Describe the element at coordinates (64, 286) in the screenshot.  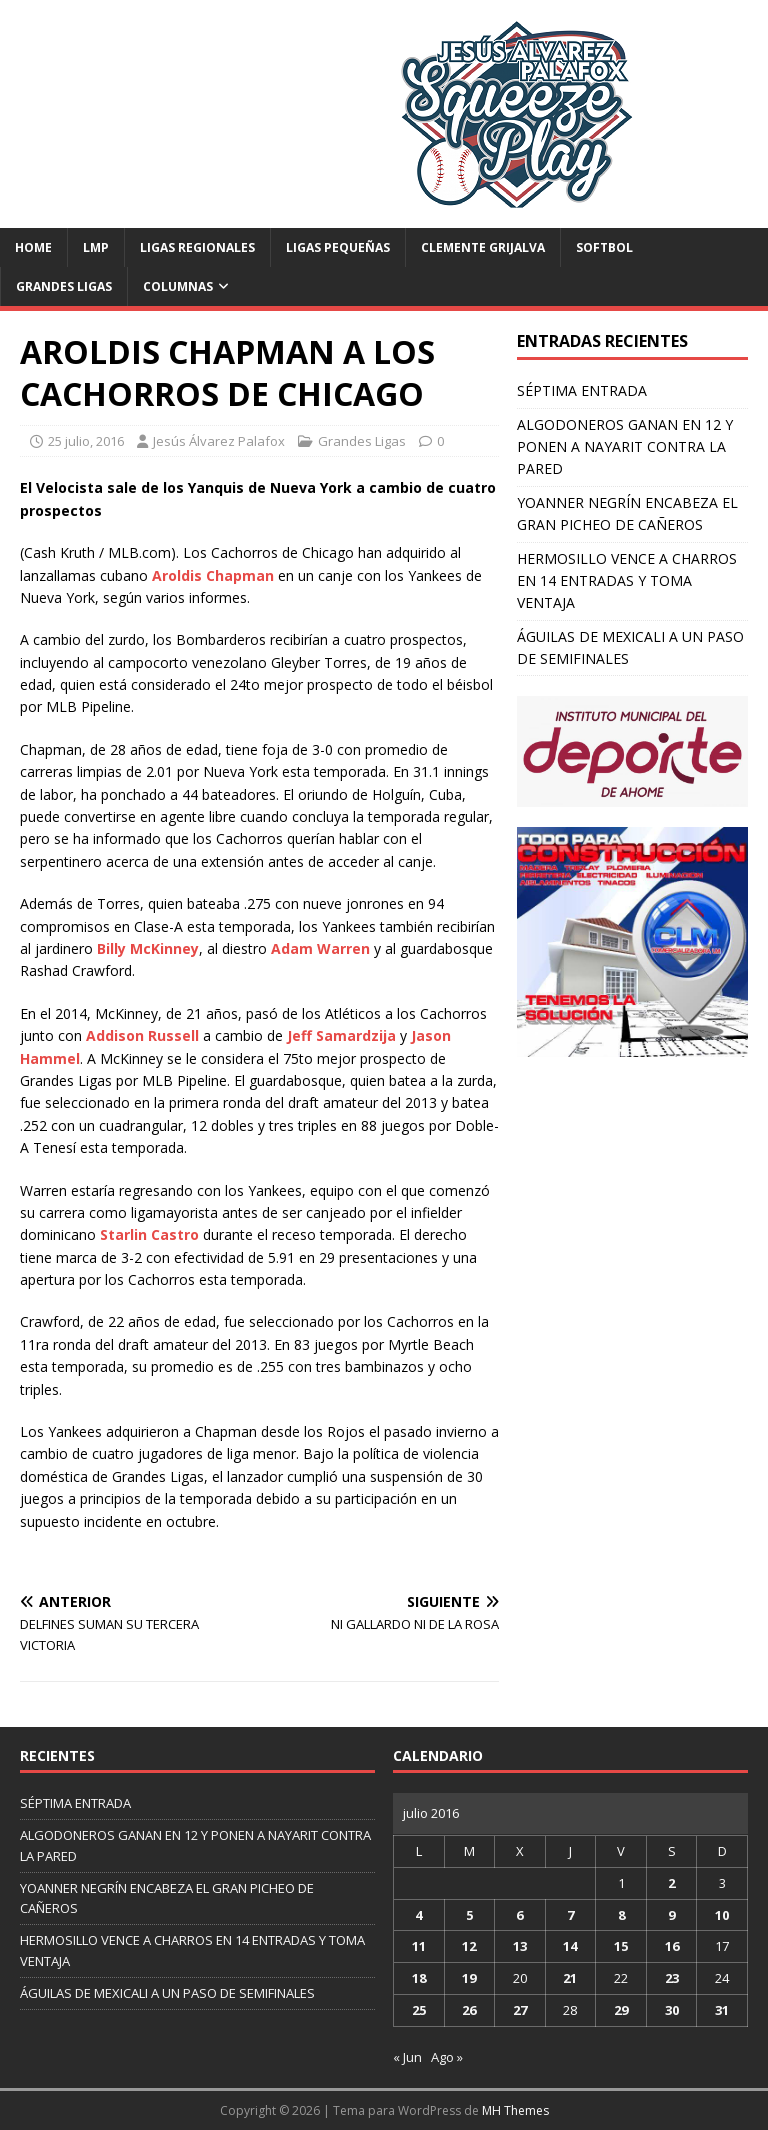
I see `Grandes Ligas` at that location.